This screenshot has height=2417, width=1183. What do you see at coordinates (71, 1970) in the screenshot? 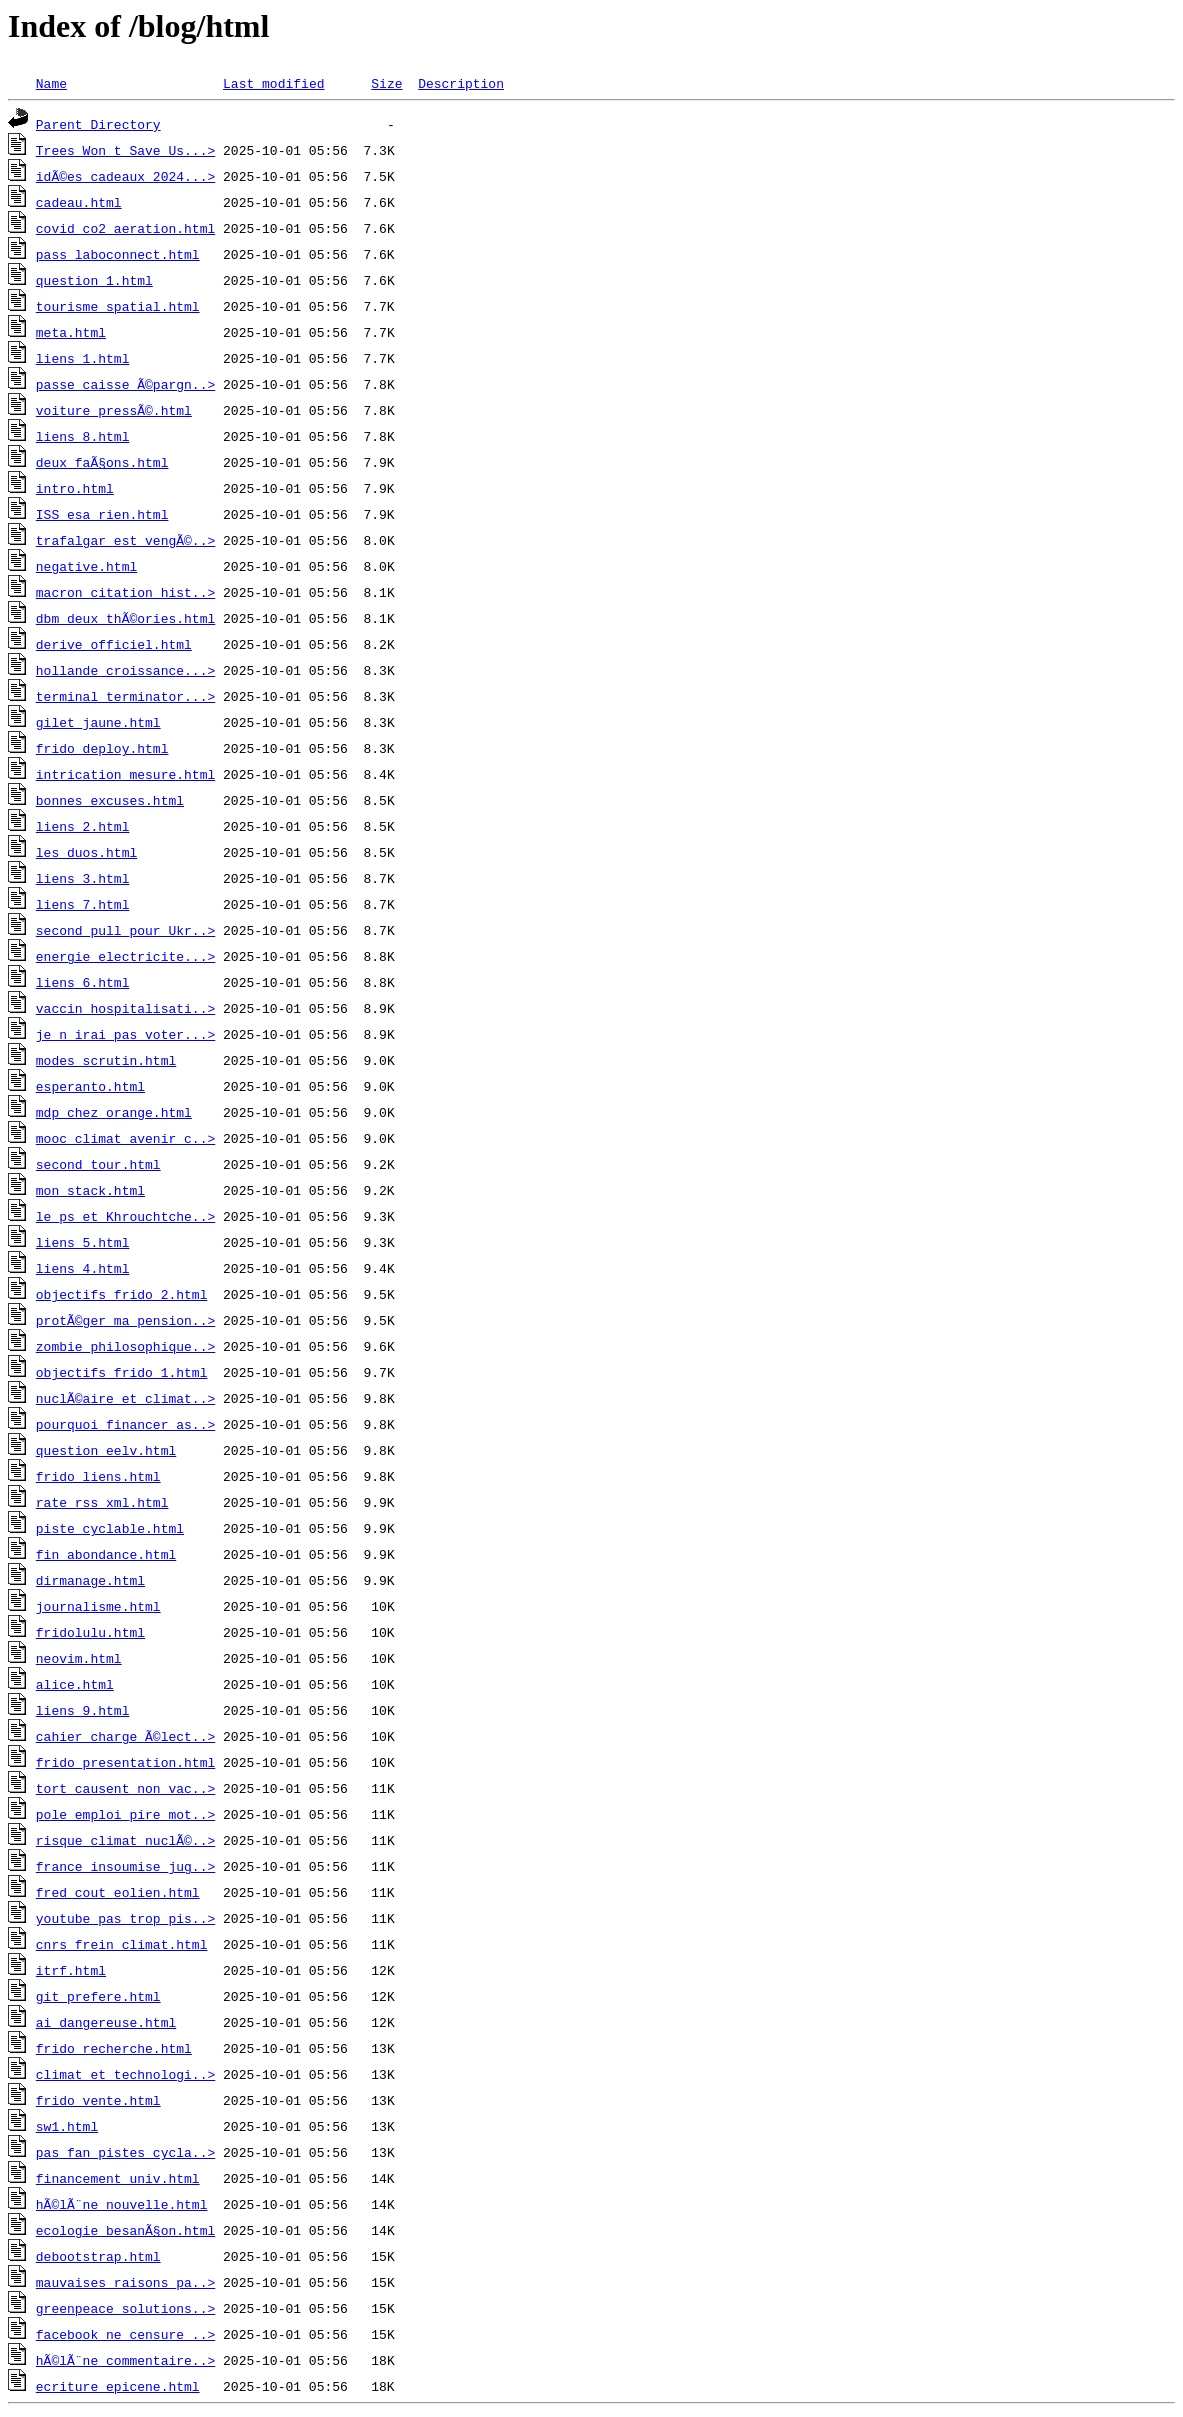
I see `itrf.html` at bounding box center [71, 1970].